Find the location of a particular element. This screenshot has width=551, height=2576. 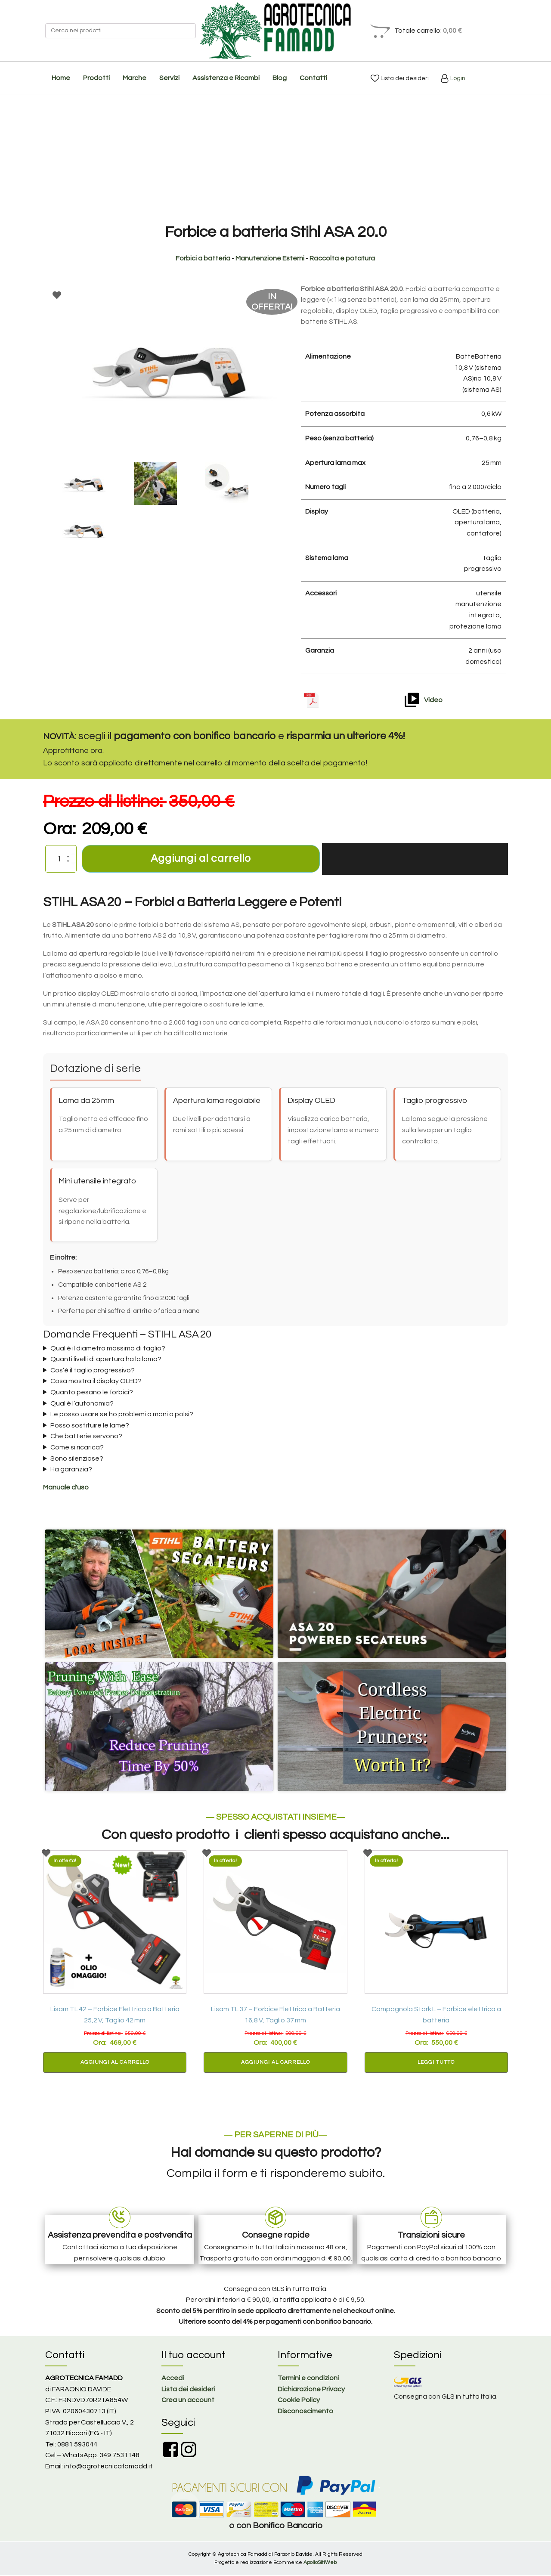

Manutenzione Esterni is located at coordinates (269, 258).